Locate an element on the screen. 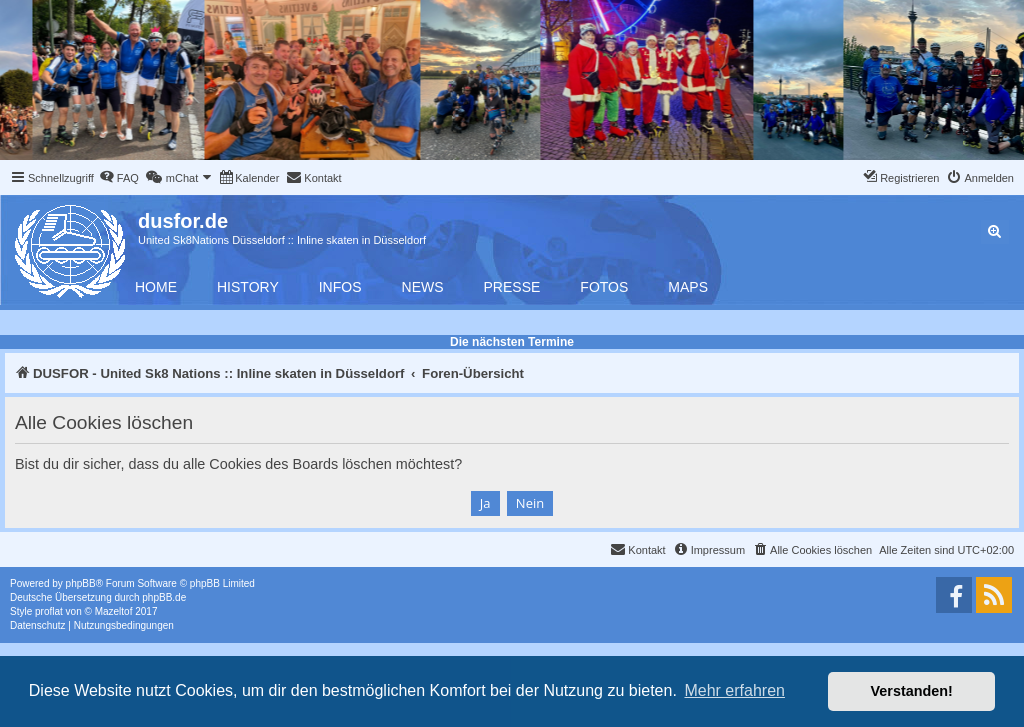  History is located at coordinates (248, 287).